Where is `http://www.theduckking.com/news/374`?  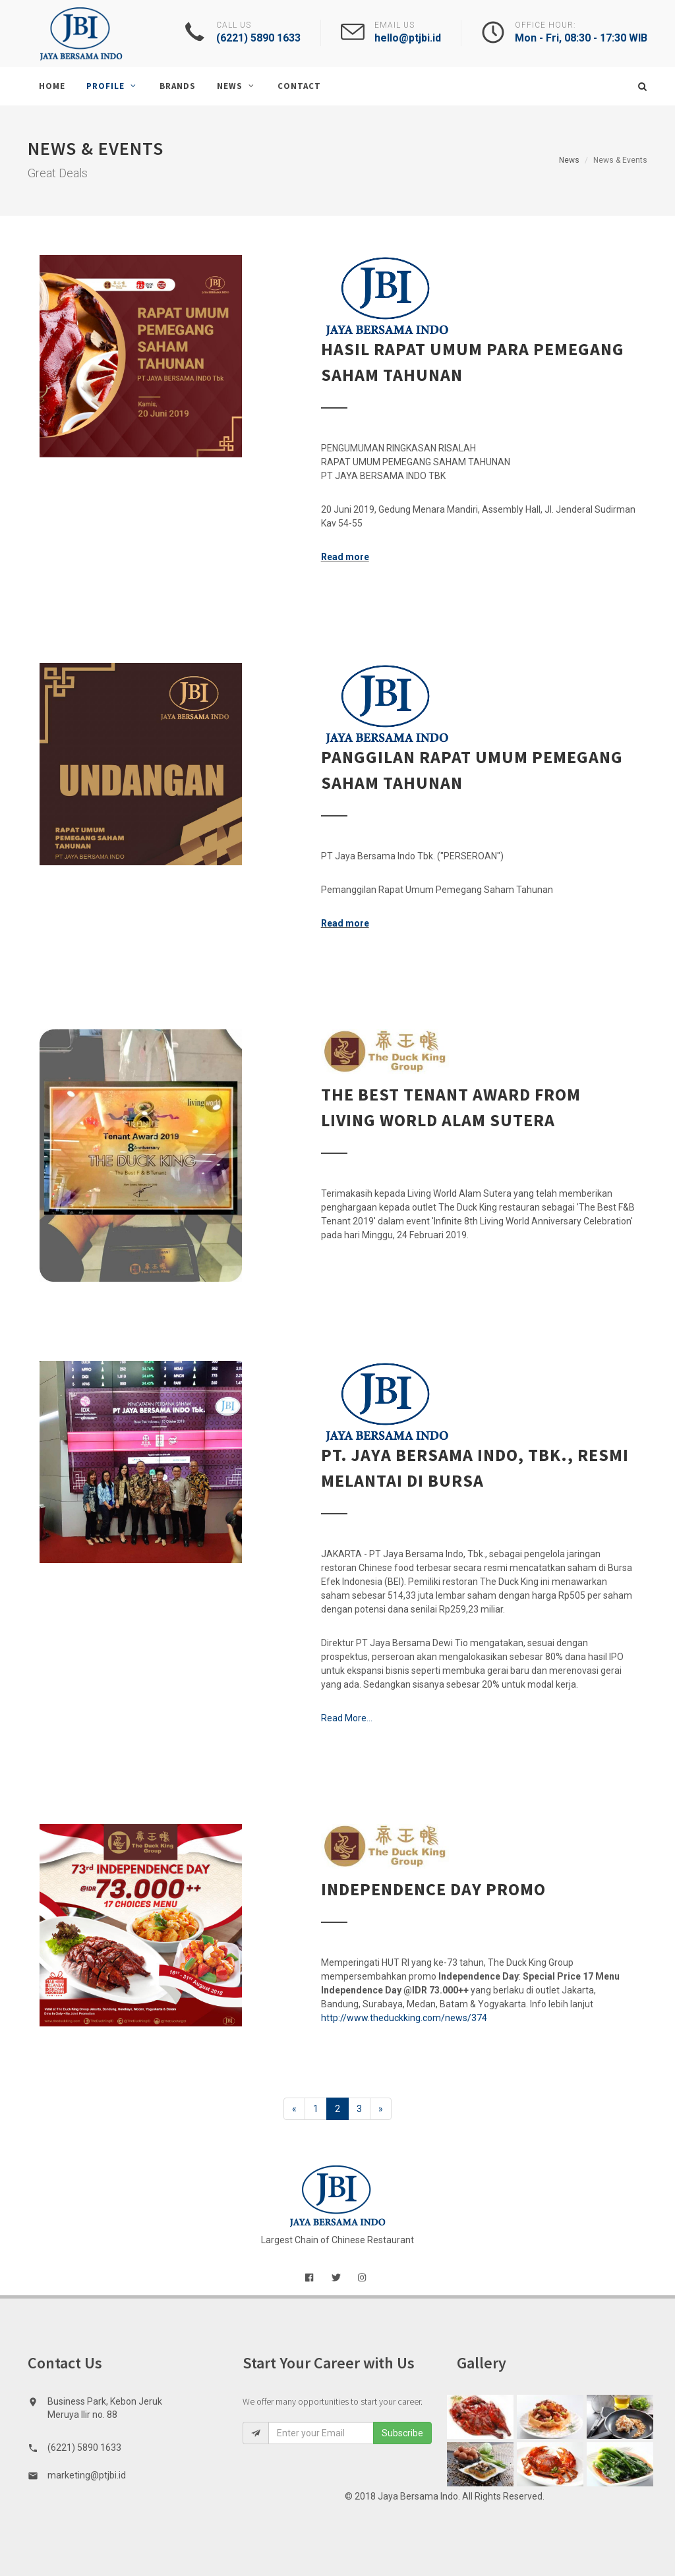
http://www.theduckking.com/news/374 is located at coordinates (404, 2018).